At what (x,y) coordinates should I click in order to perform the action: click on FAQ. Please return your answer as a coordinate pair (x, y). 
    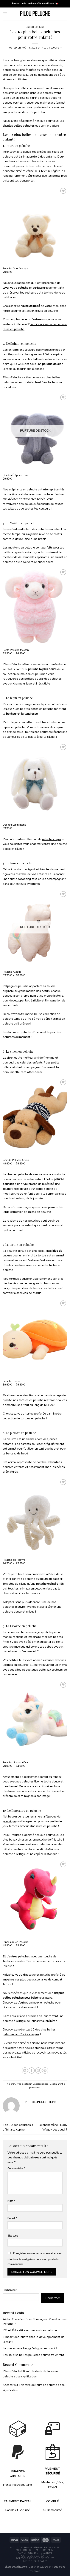
    Looking at the image, I should click on (12, 2547).